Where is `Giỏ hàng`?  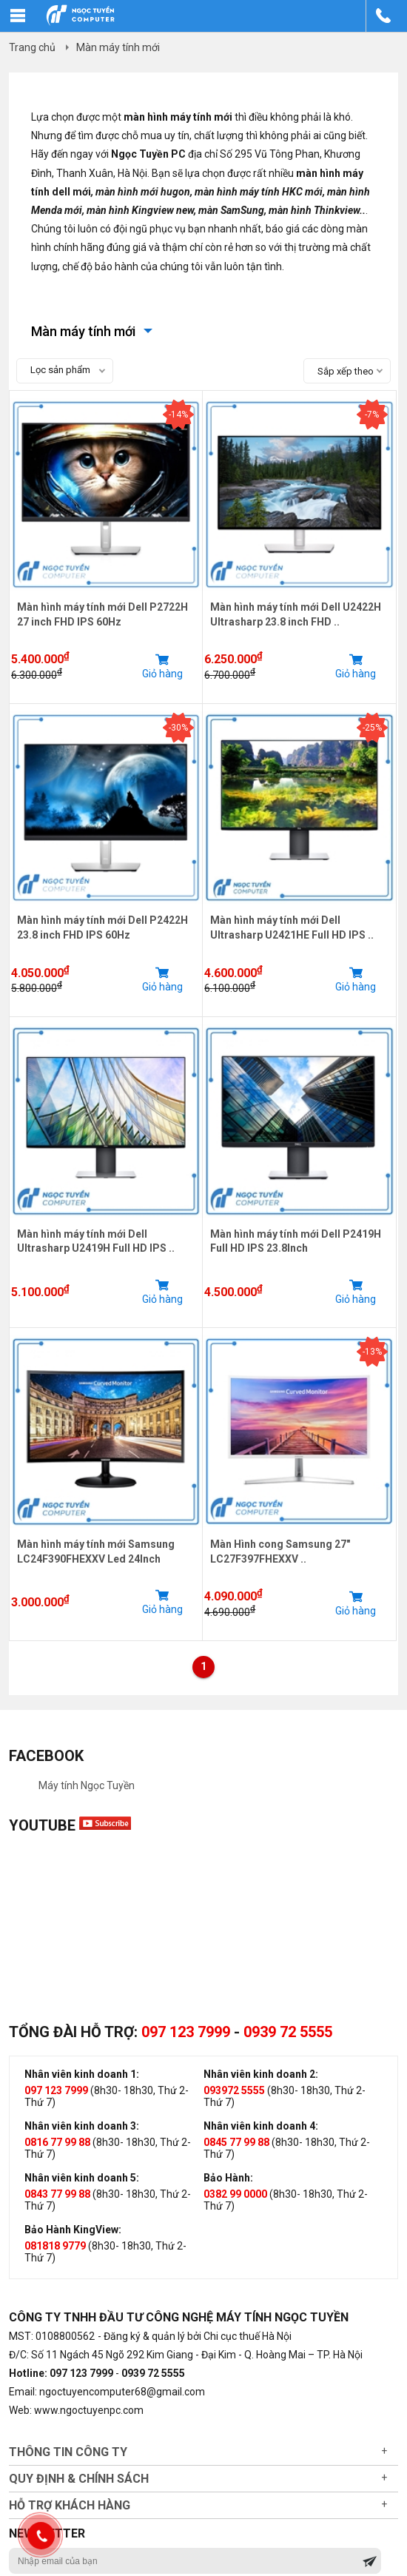
Giỏ hàng is located at coordinates (162, 666).